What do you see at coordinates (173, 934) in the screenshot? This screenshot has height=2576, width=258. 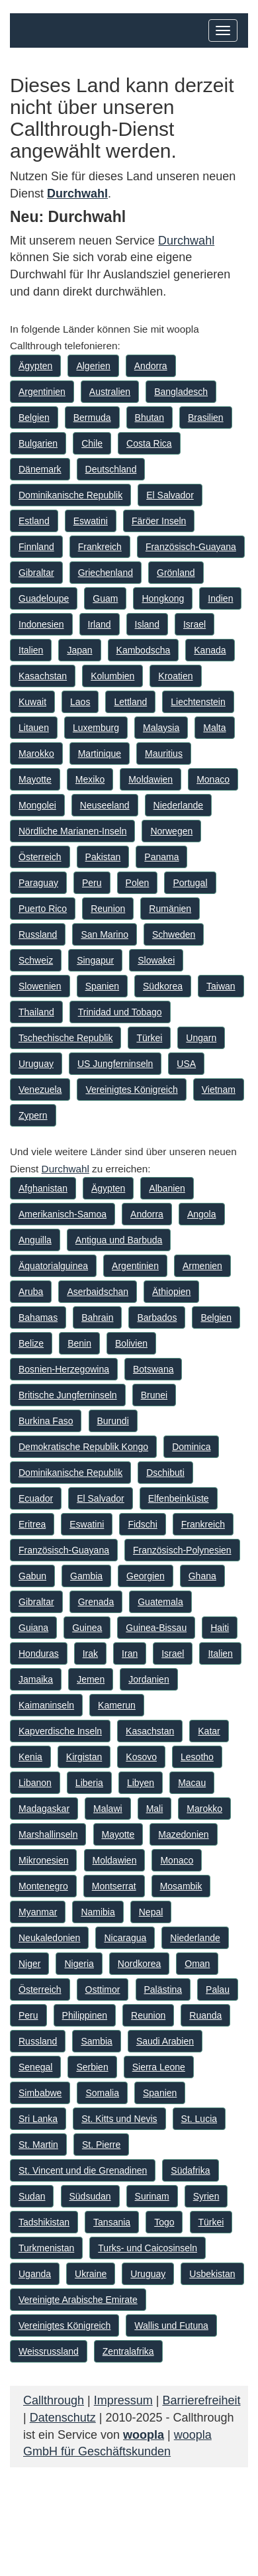 I see `Schweden` at bounding box center [173, 934].